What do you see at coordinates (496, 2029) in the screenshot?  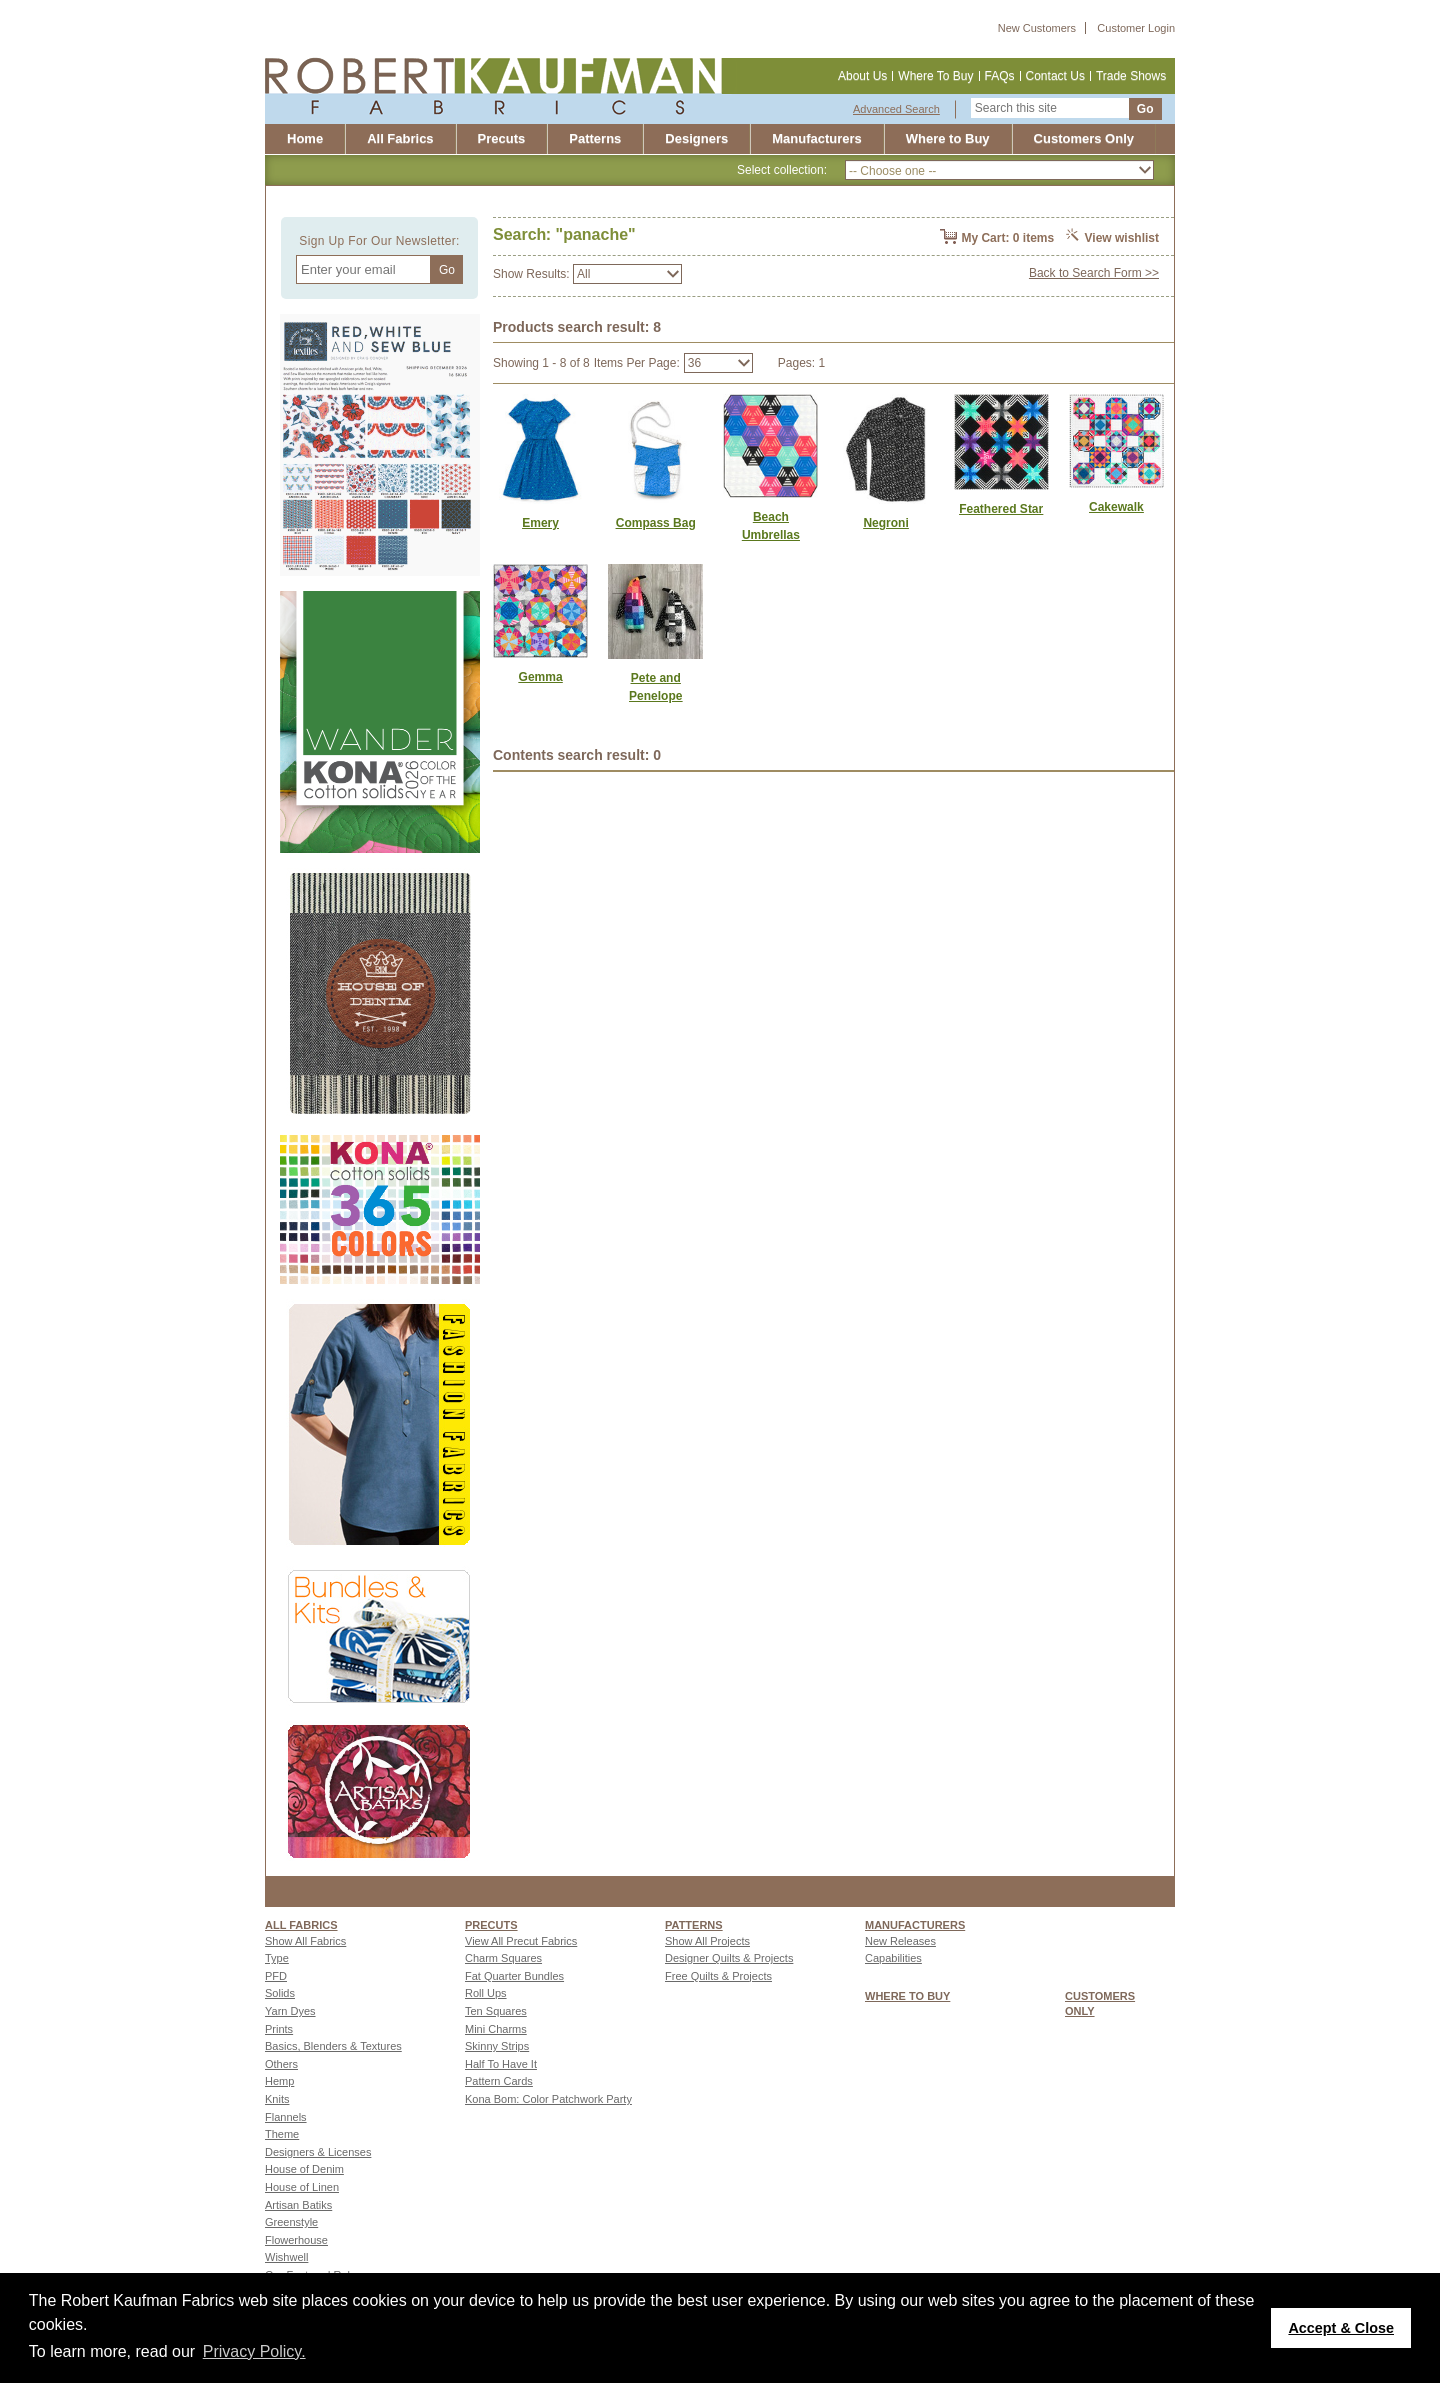 I see `Mini Charms [Go to Mini Charms page]` at bounding box center [496, 2029].